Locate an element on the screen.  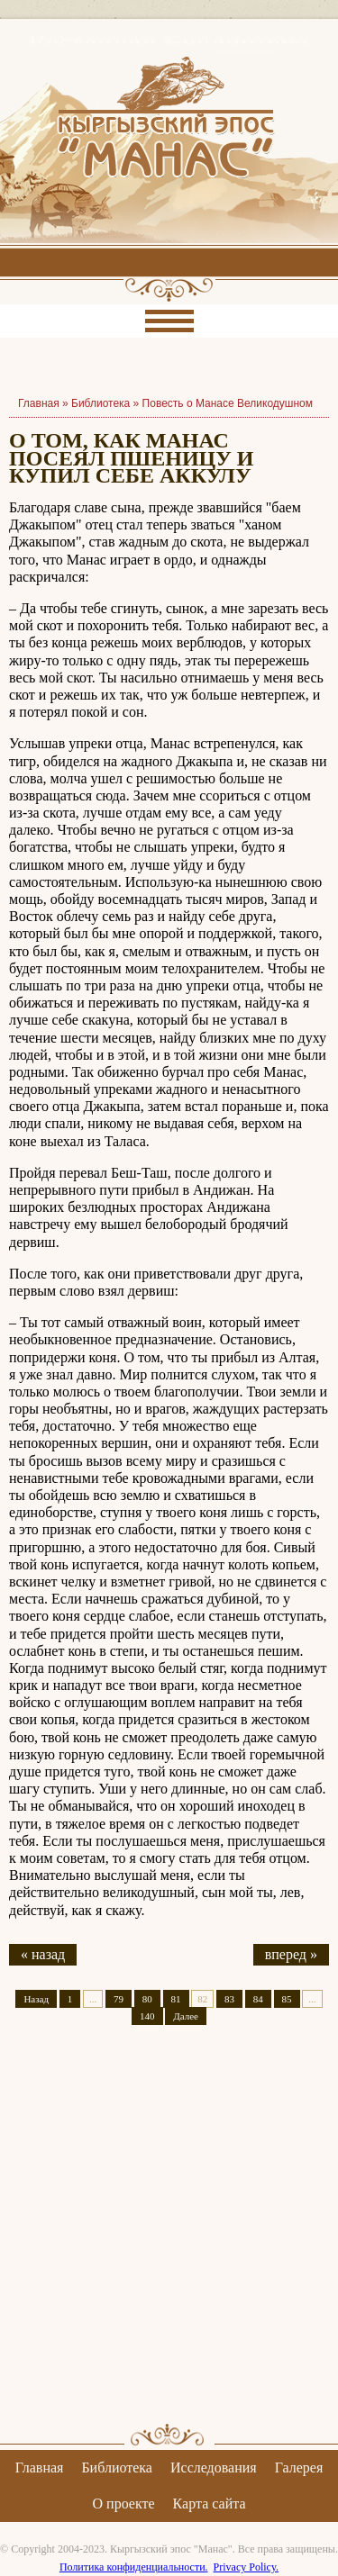
Карта сайта is located at coordinates (209, 2503).